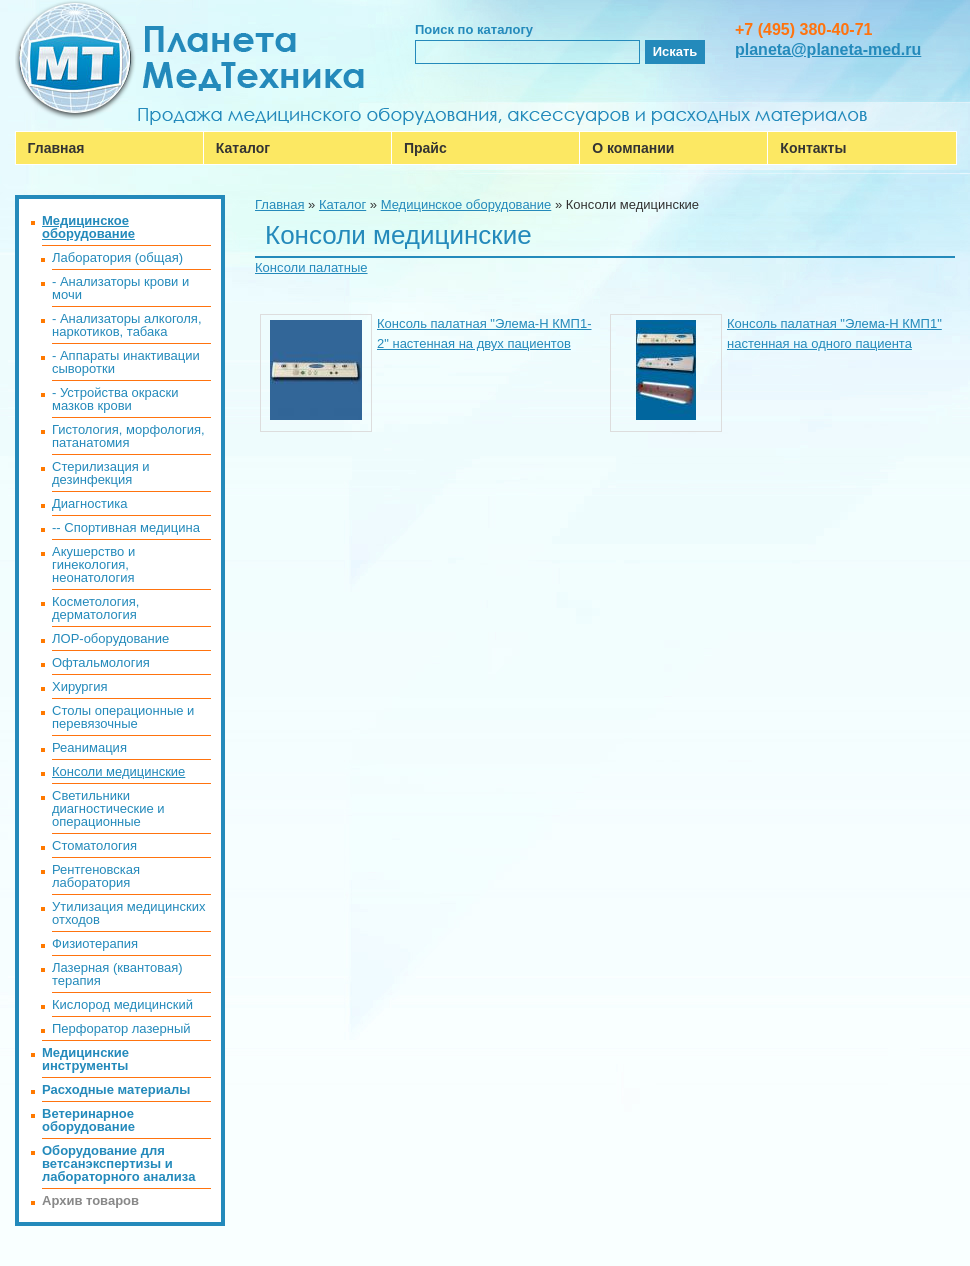  What do you see at coordinates (126, 362) in the screenshot?
I see `- Аппараты инактивации сыворотки` at bounding box center [126, 362].